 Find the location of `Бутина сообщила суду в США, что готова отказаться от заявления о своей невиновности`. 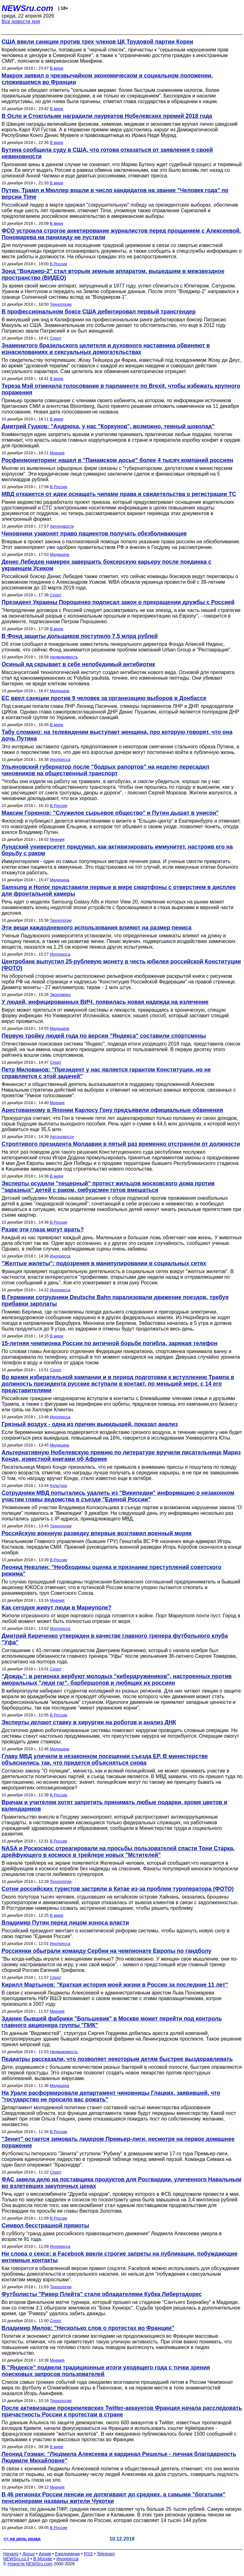

Бутина сообщила суду в США, что готова отказаться от заявления о своей невиновности is located at coordinates (107, 153).